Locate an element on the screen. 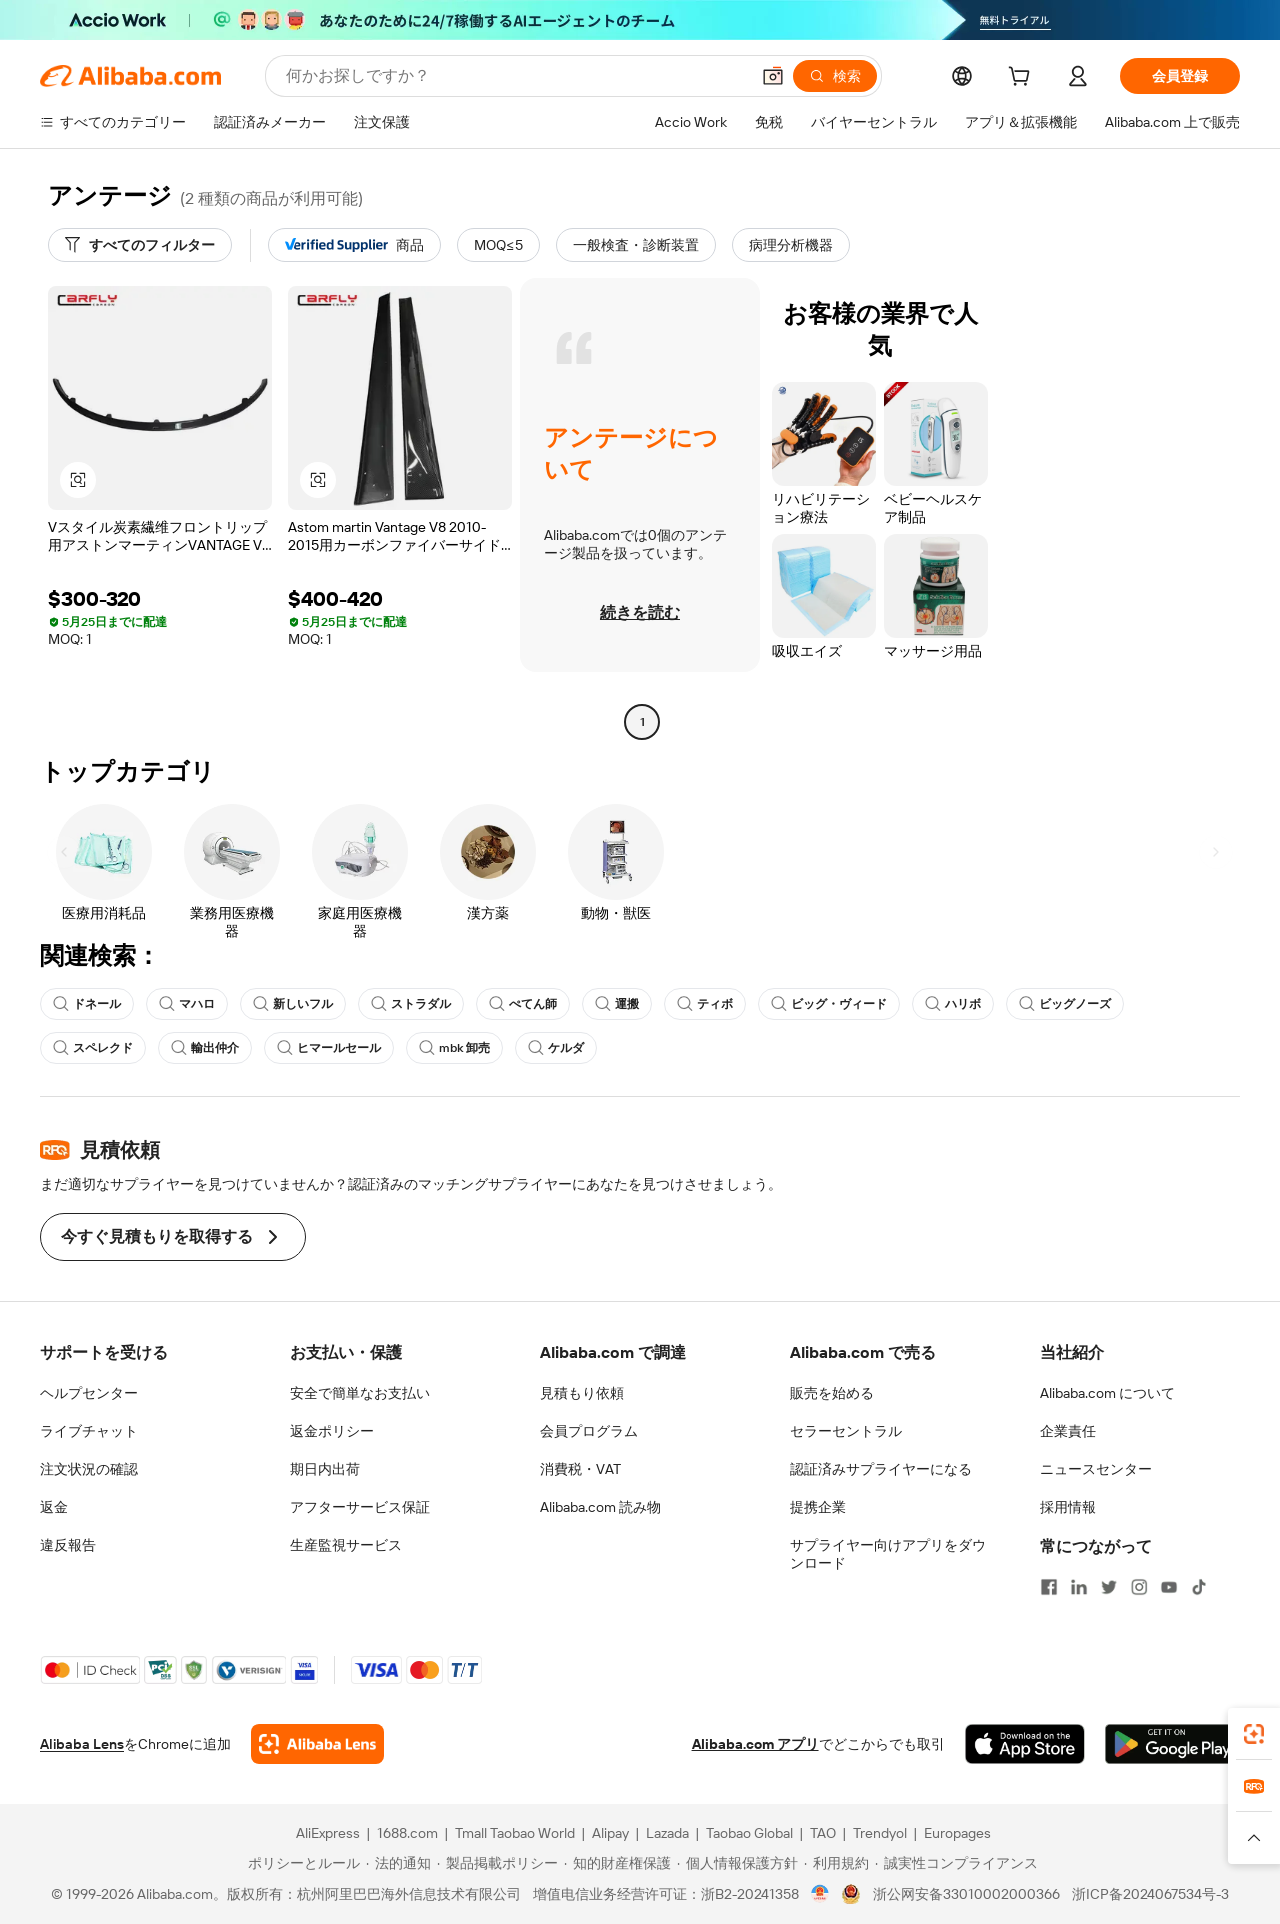  Alibaba.com アプリ is located at coordinates (755, 1744).